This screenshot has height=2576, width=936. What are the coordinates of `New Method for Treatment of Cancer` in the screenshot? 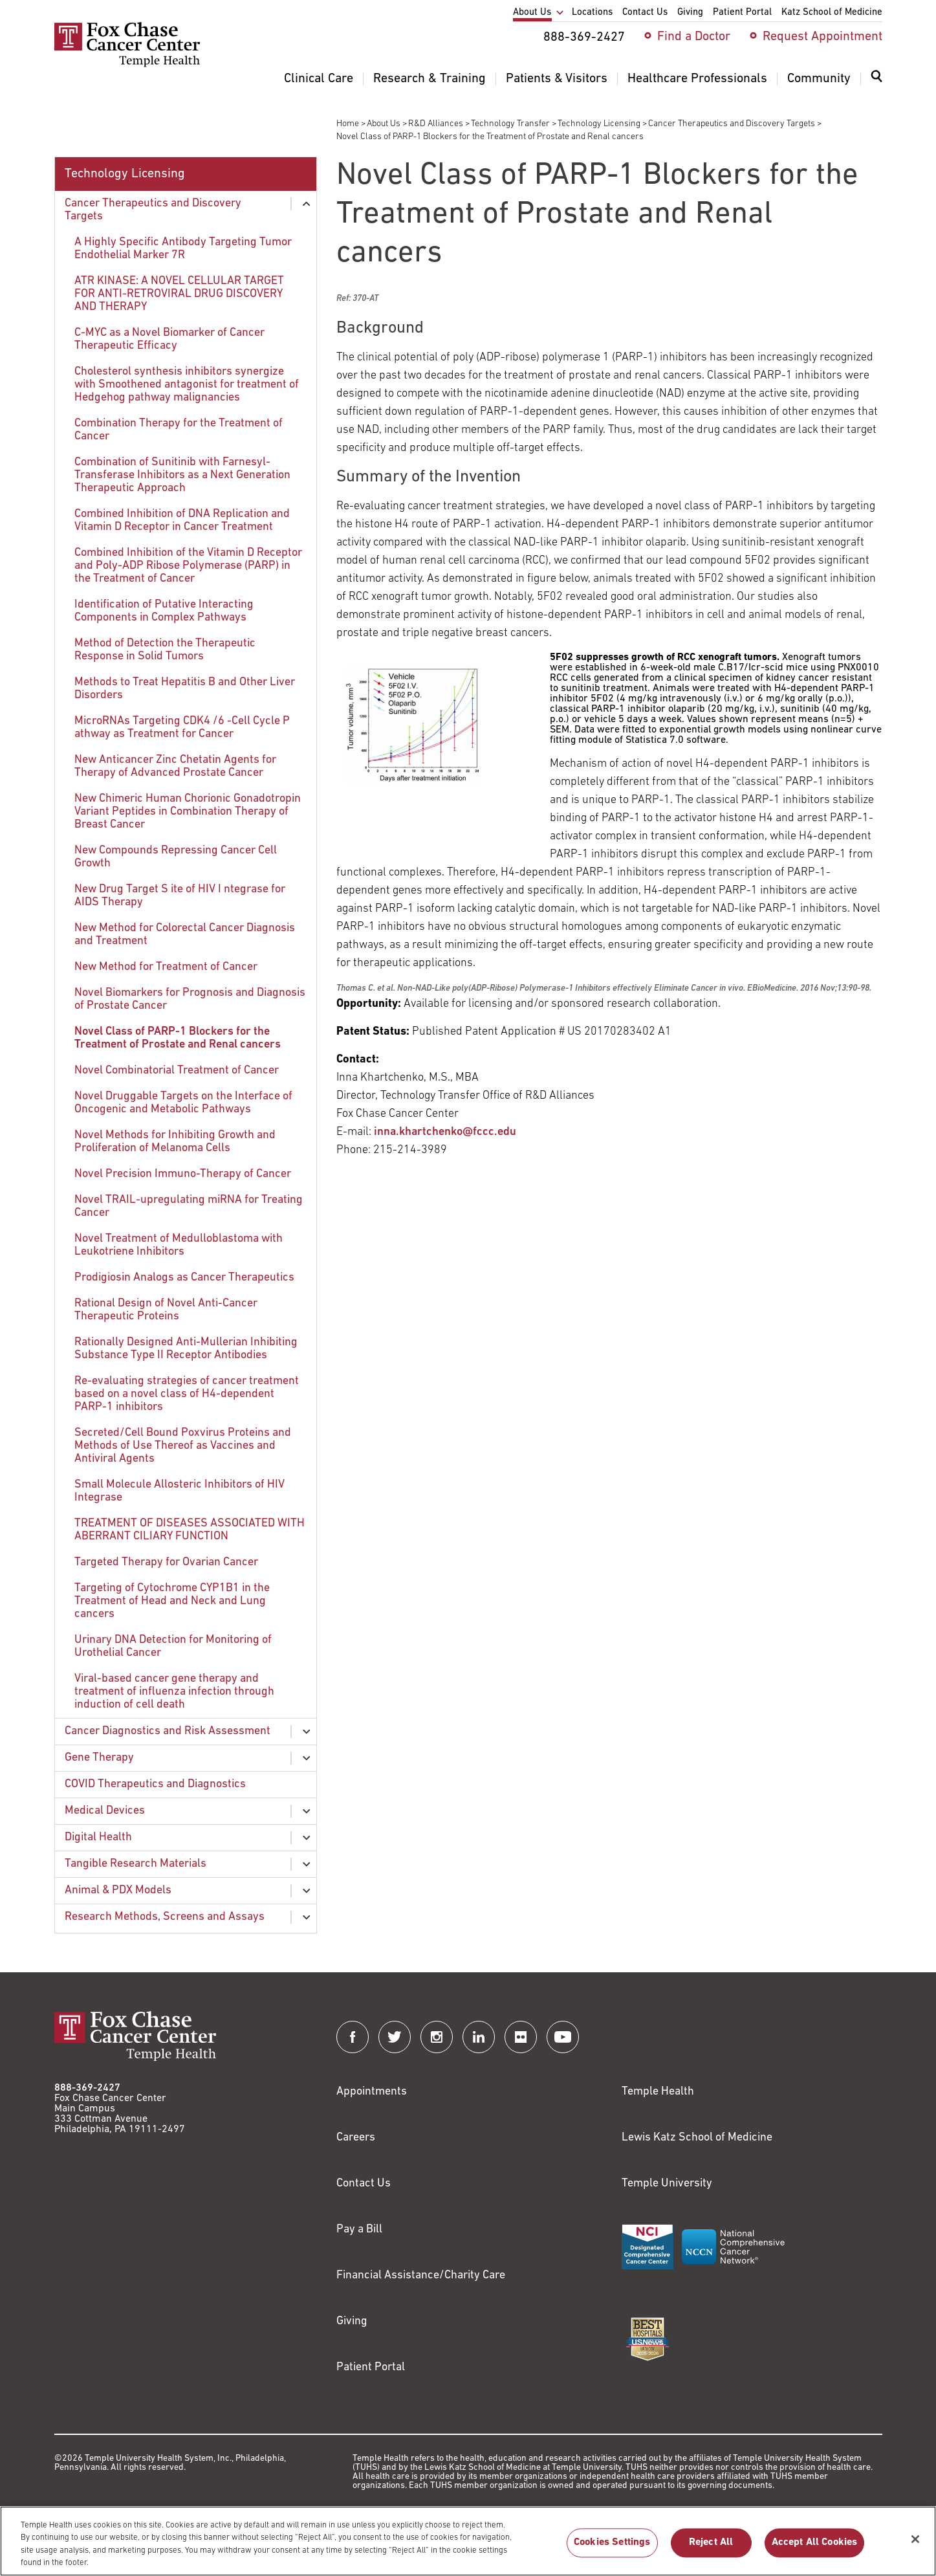 It's located at (165, 967).